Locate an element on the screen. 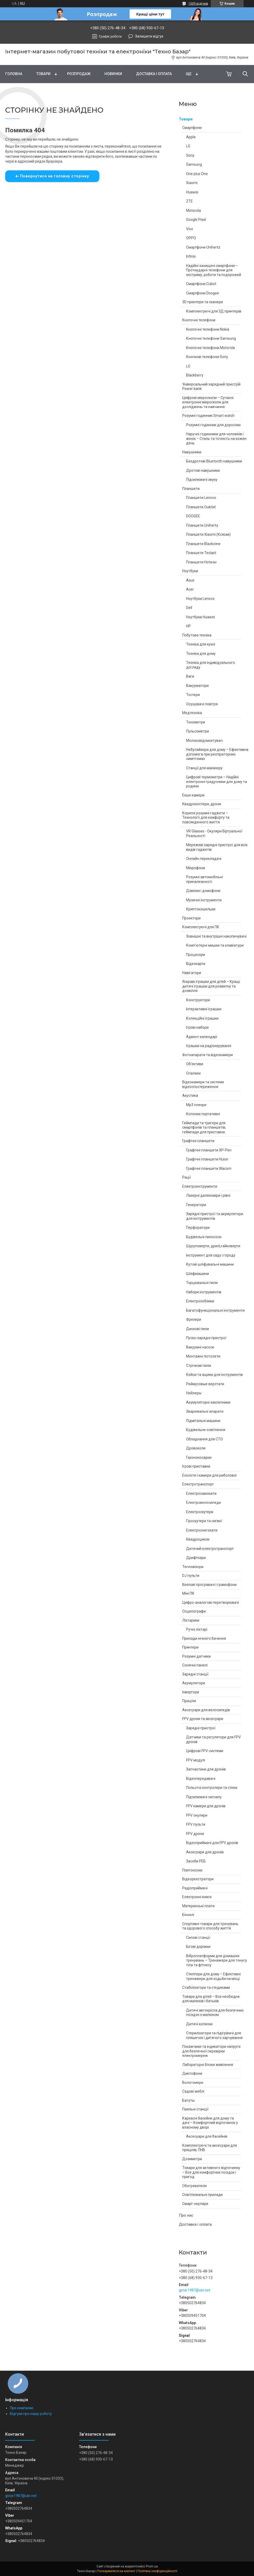 Image resolution: width=254 pixels, height=2576 pixels. Планшети Xiaomi (Ксяомі) is located at coordinates (208, 534).